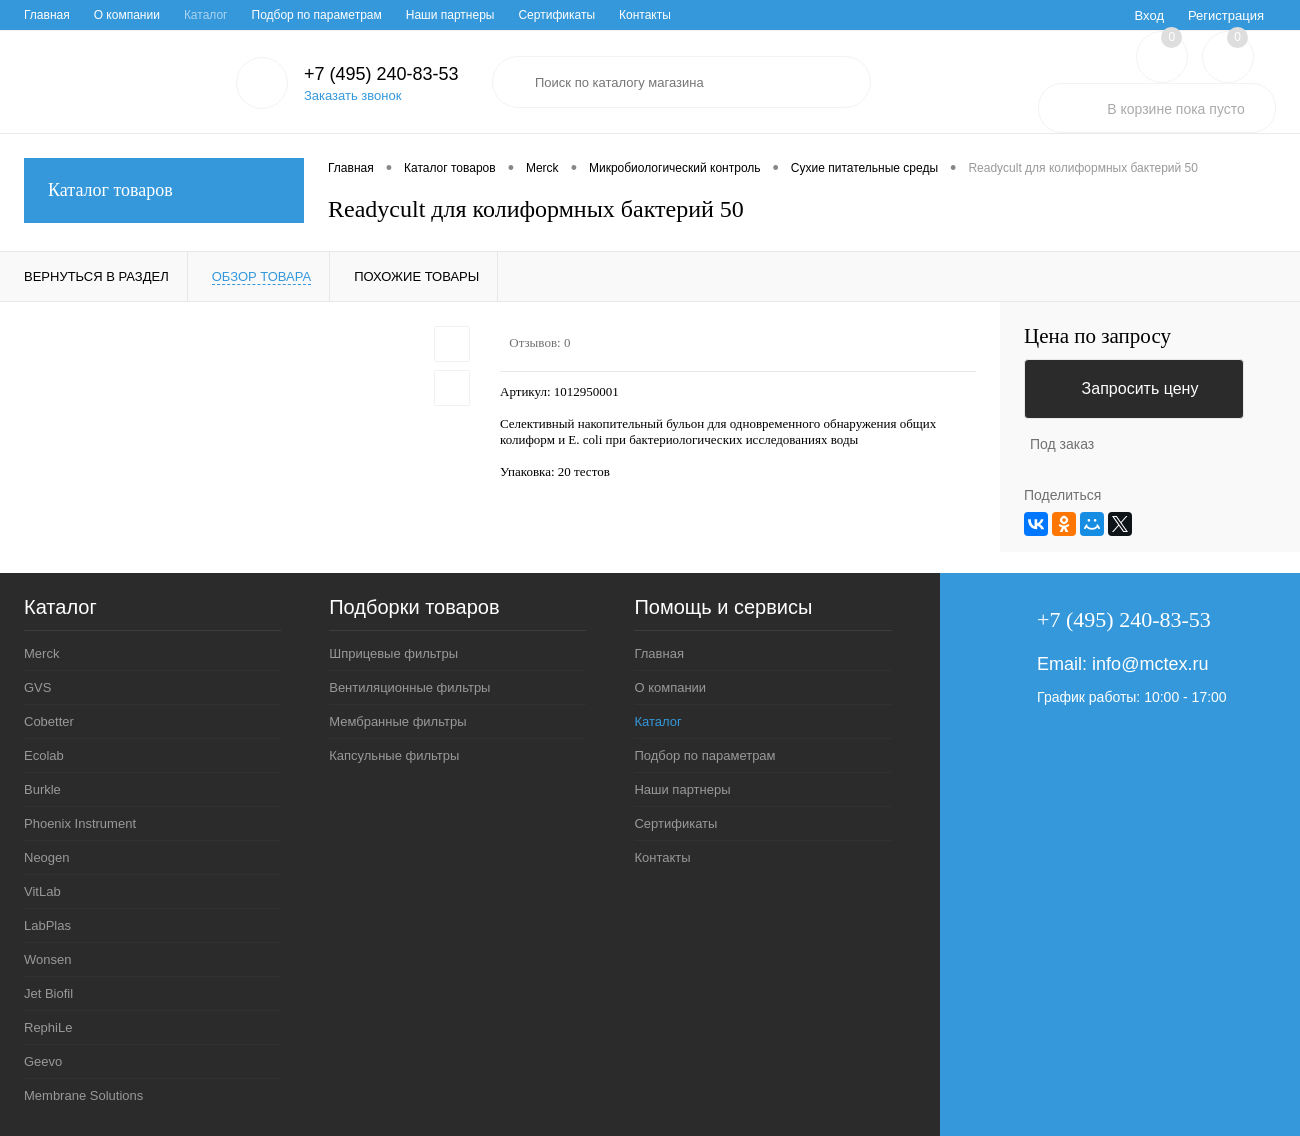 Image resolution: width=1300 pixels, height=1136 pixels. I want to click on Наши партнеры, so click(450, 15).